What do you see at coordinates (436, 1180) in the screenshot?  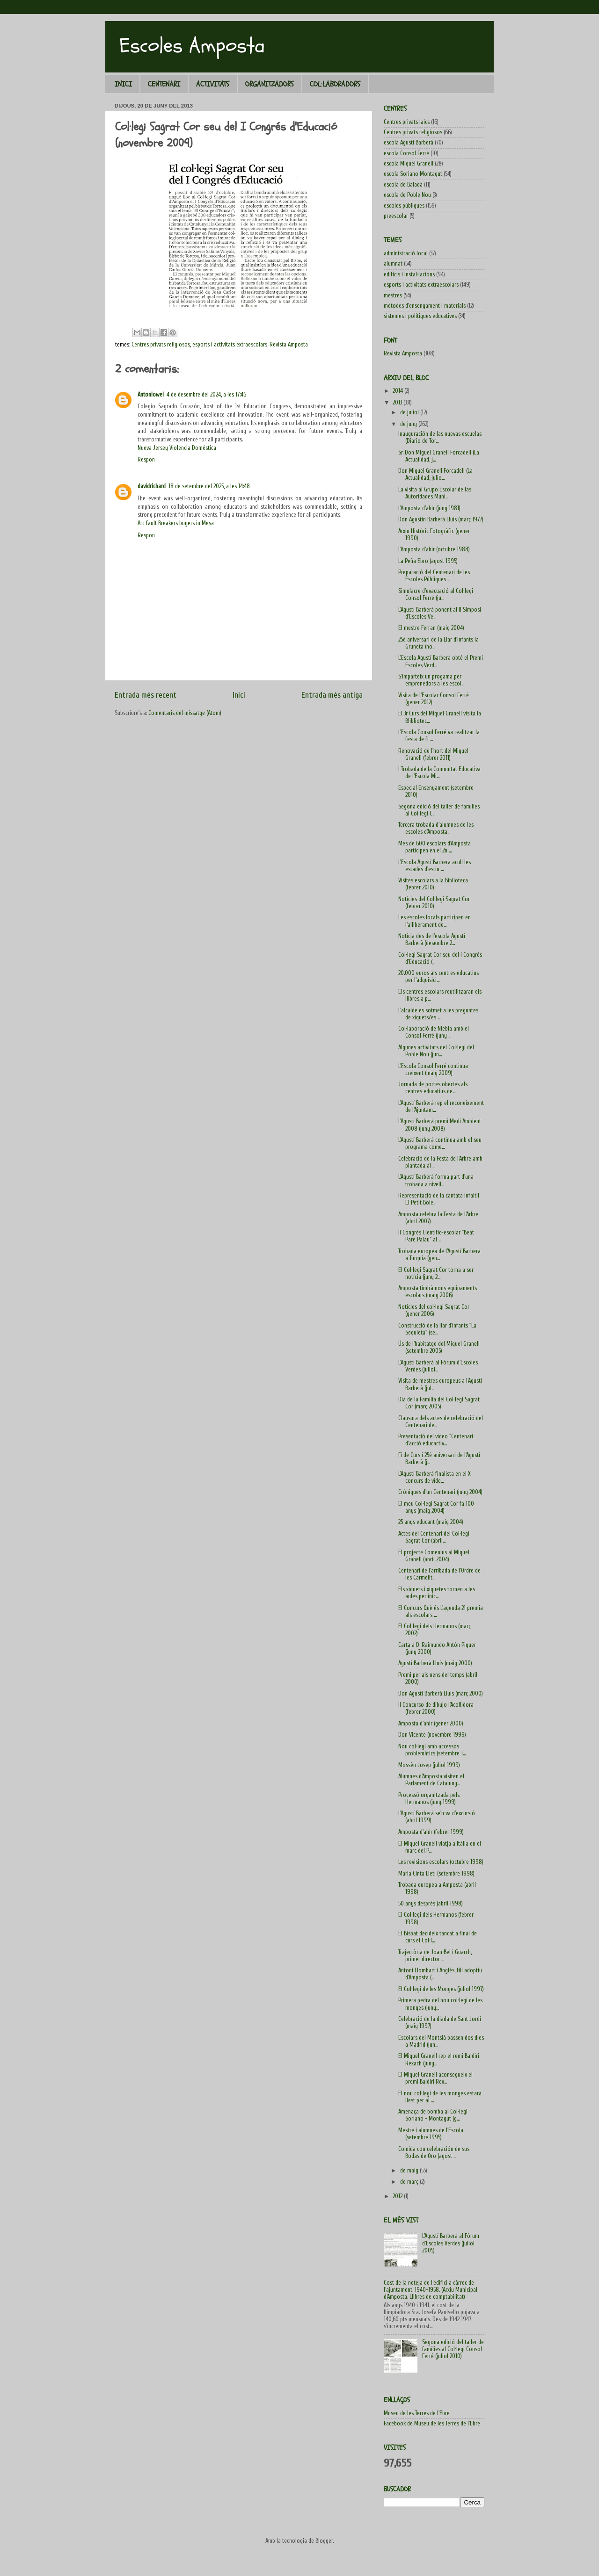 I see `L'Agustí Barberà forma part d'una trobada a nivell...` at bounding box center [436, 1180].